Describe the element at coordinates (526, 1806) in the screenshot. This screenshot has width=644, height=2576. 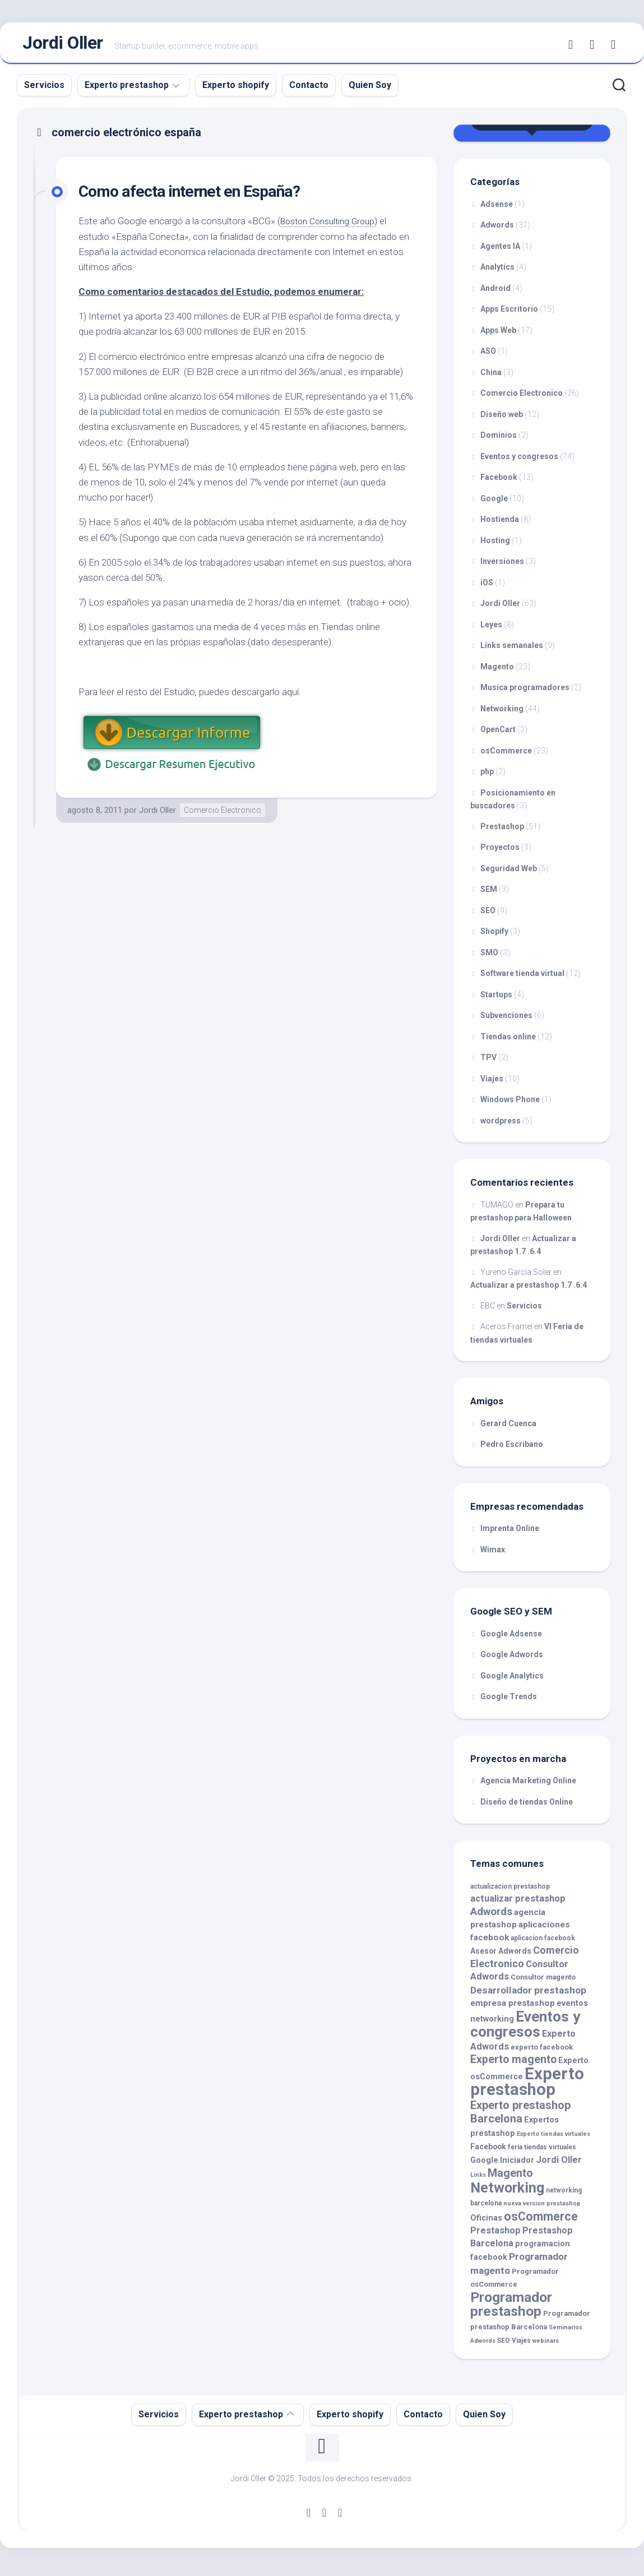
I see `Diseño de tiendas Online` at that location.